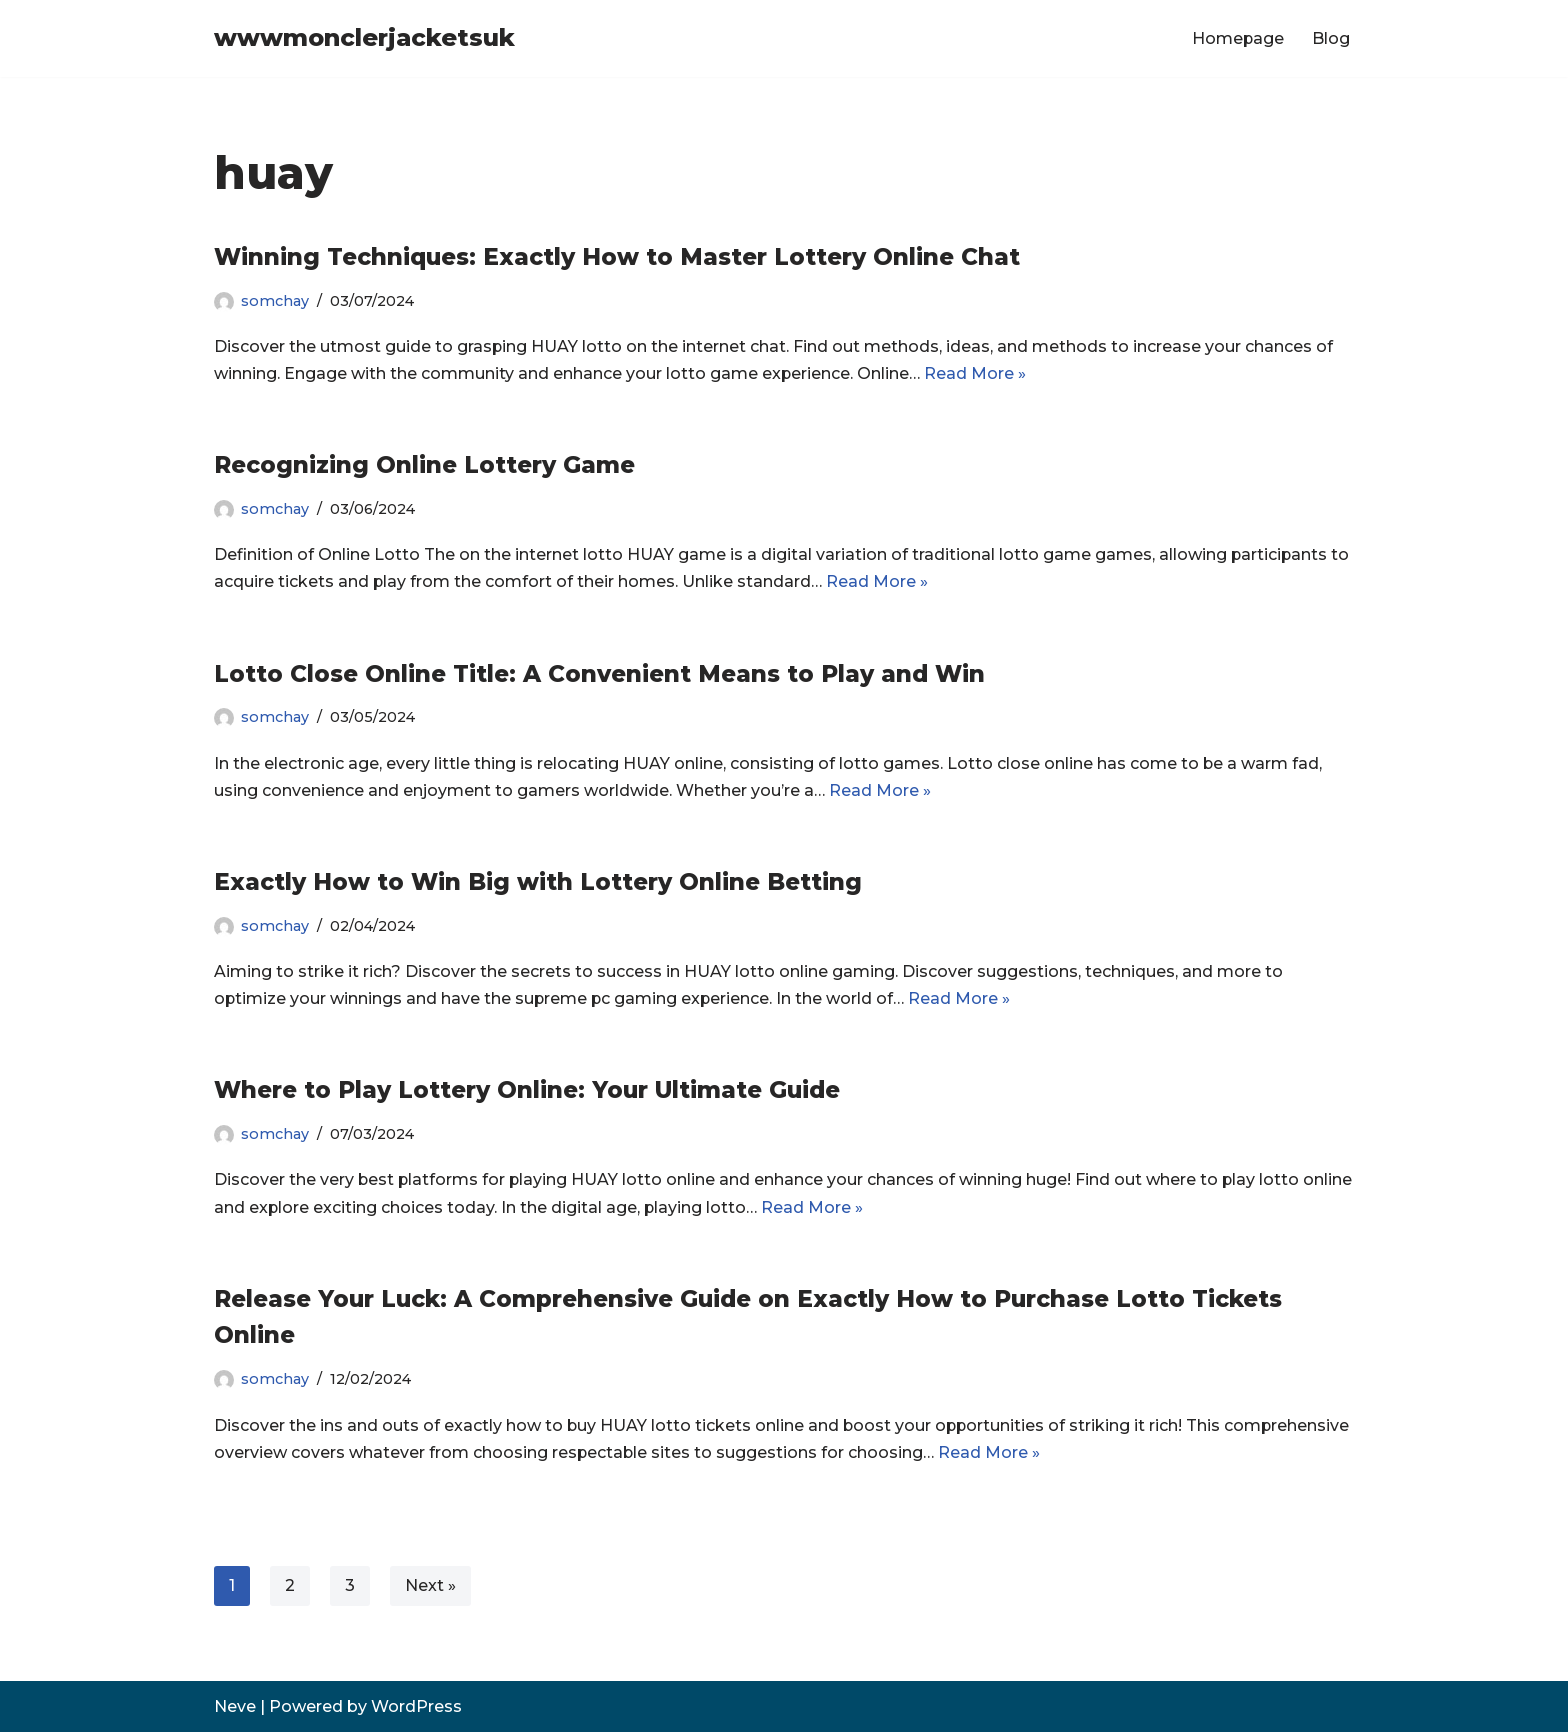  Describe the element at coordinates (527, 1091) in the screenshot. I see `Where to Play Lottery Online: Your Ultimate Guide` at that location.